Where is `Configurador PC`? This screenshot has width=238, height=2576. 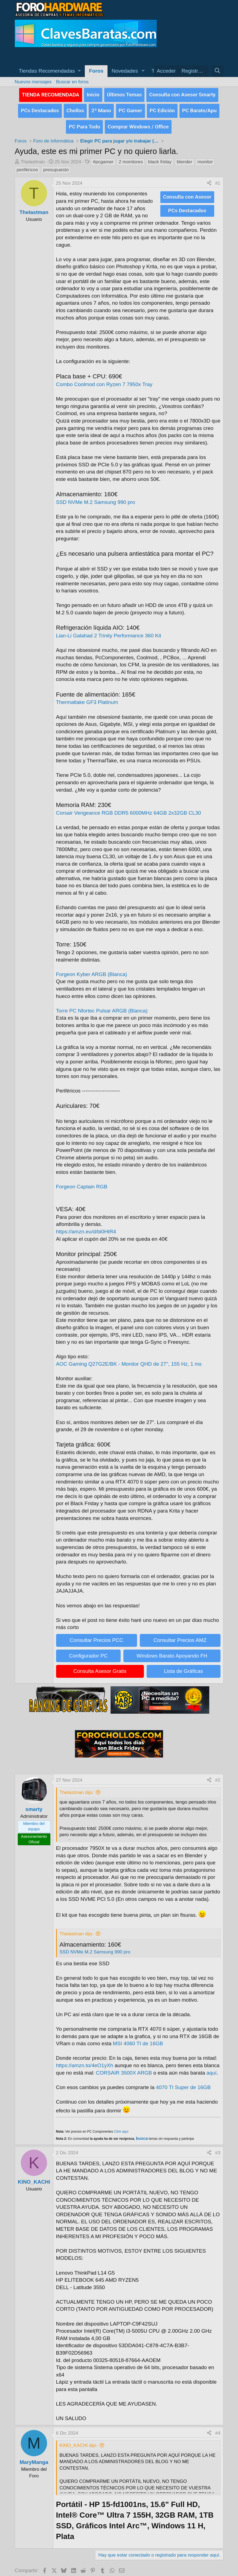
Configurador PC is located at coordinates (88, 1651).